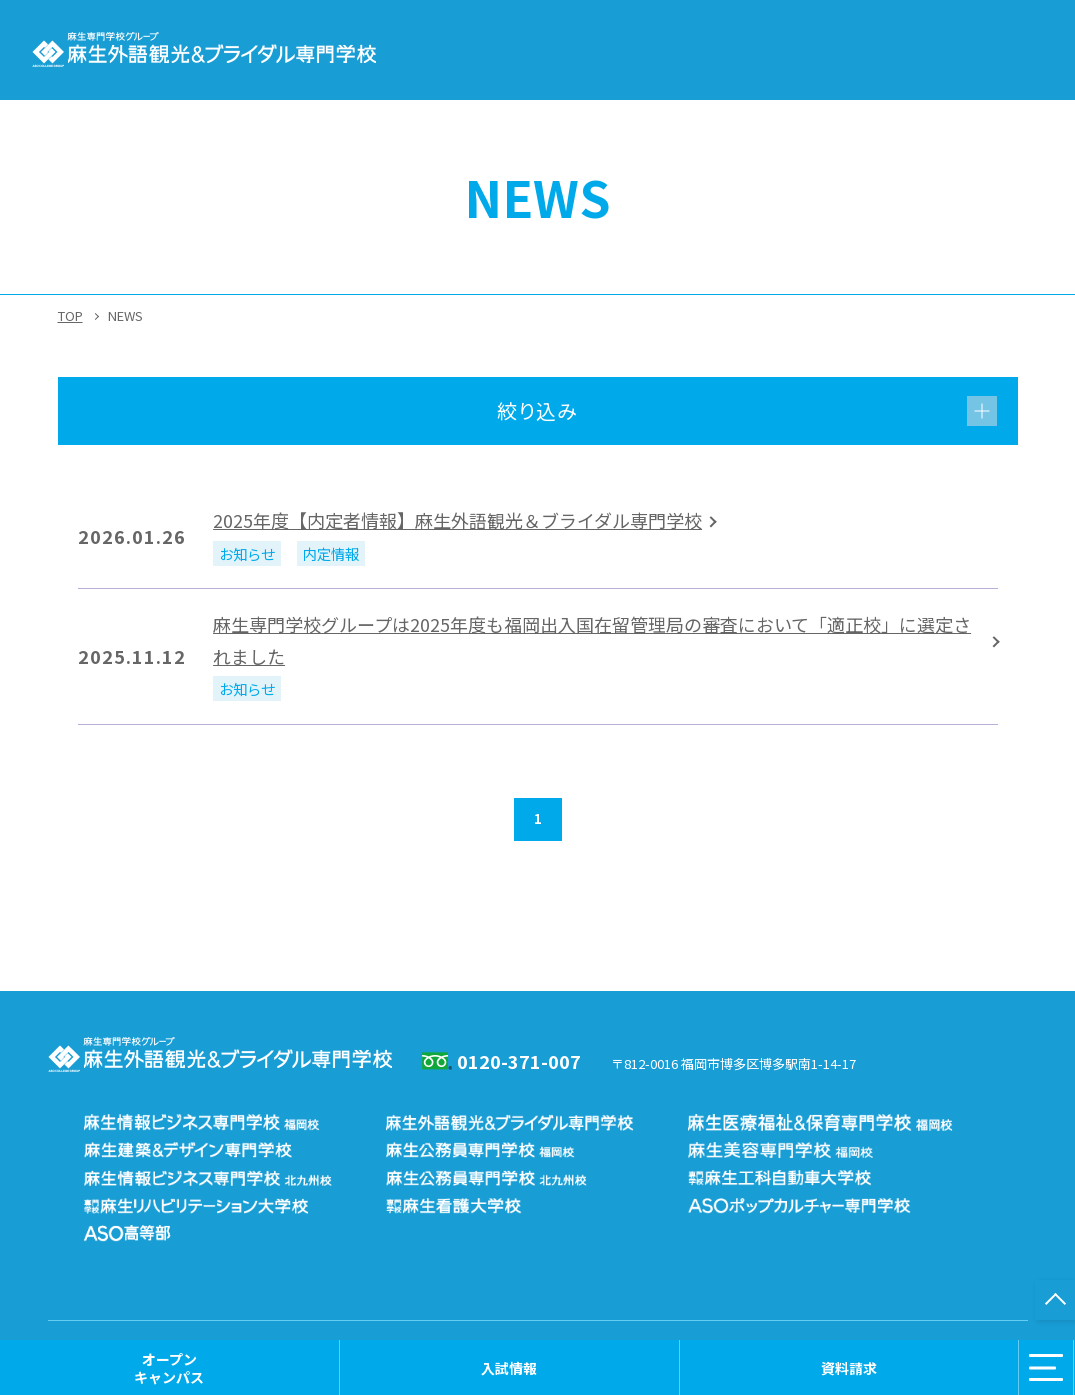  Describe the element at coordinates (169, 1367) in the screenshot. I see `オープンキャンパス` at that location.